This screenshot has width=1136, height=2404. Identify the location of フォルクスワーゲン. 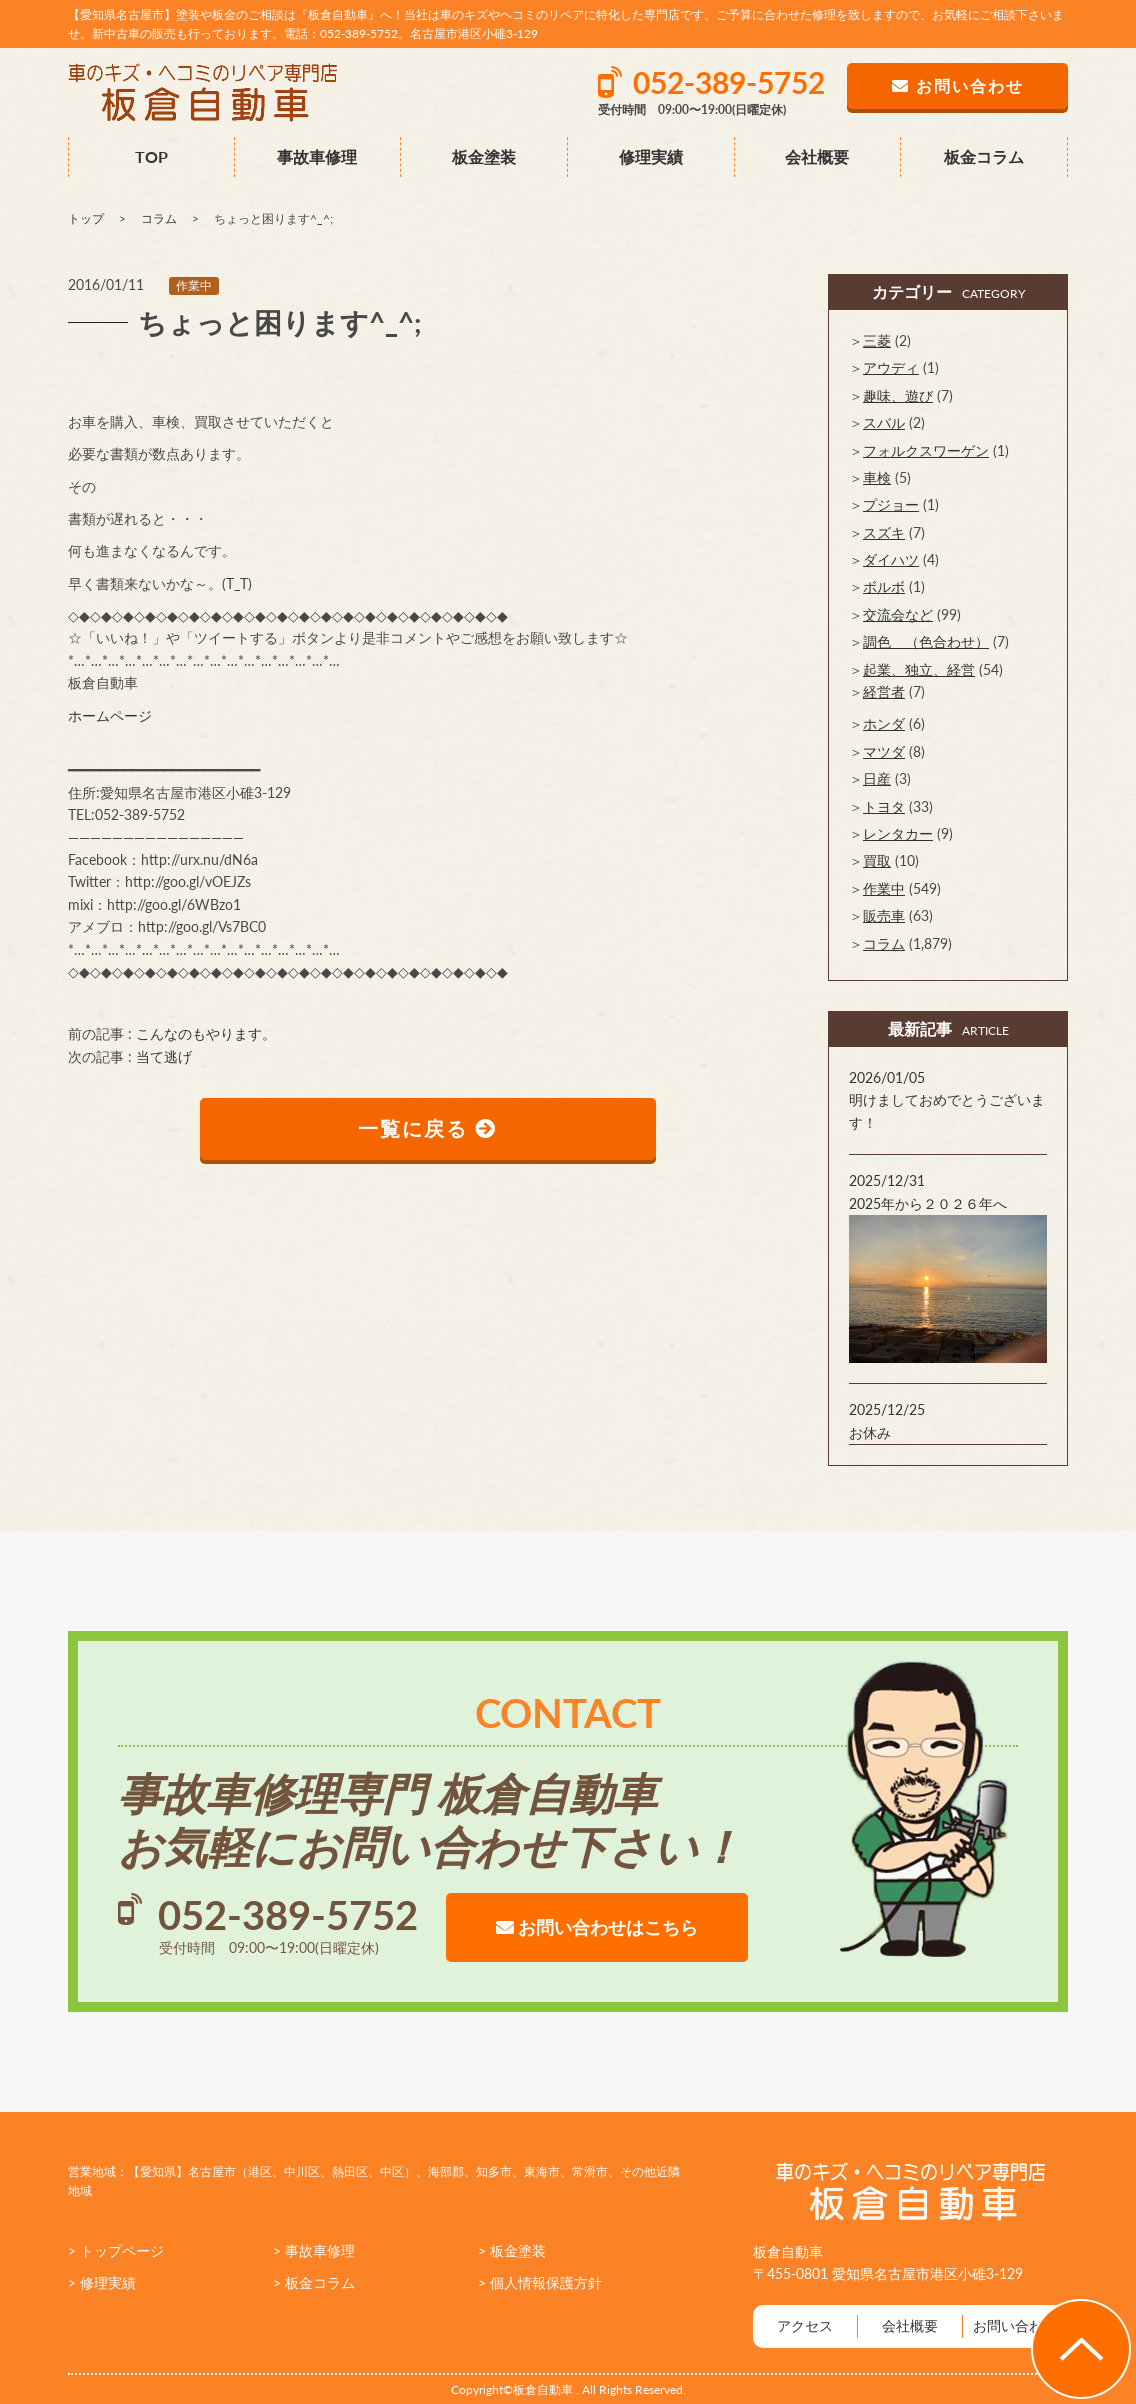
(926, 450).